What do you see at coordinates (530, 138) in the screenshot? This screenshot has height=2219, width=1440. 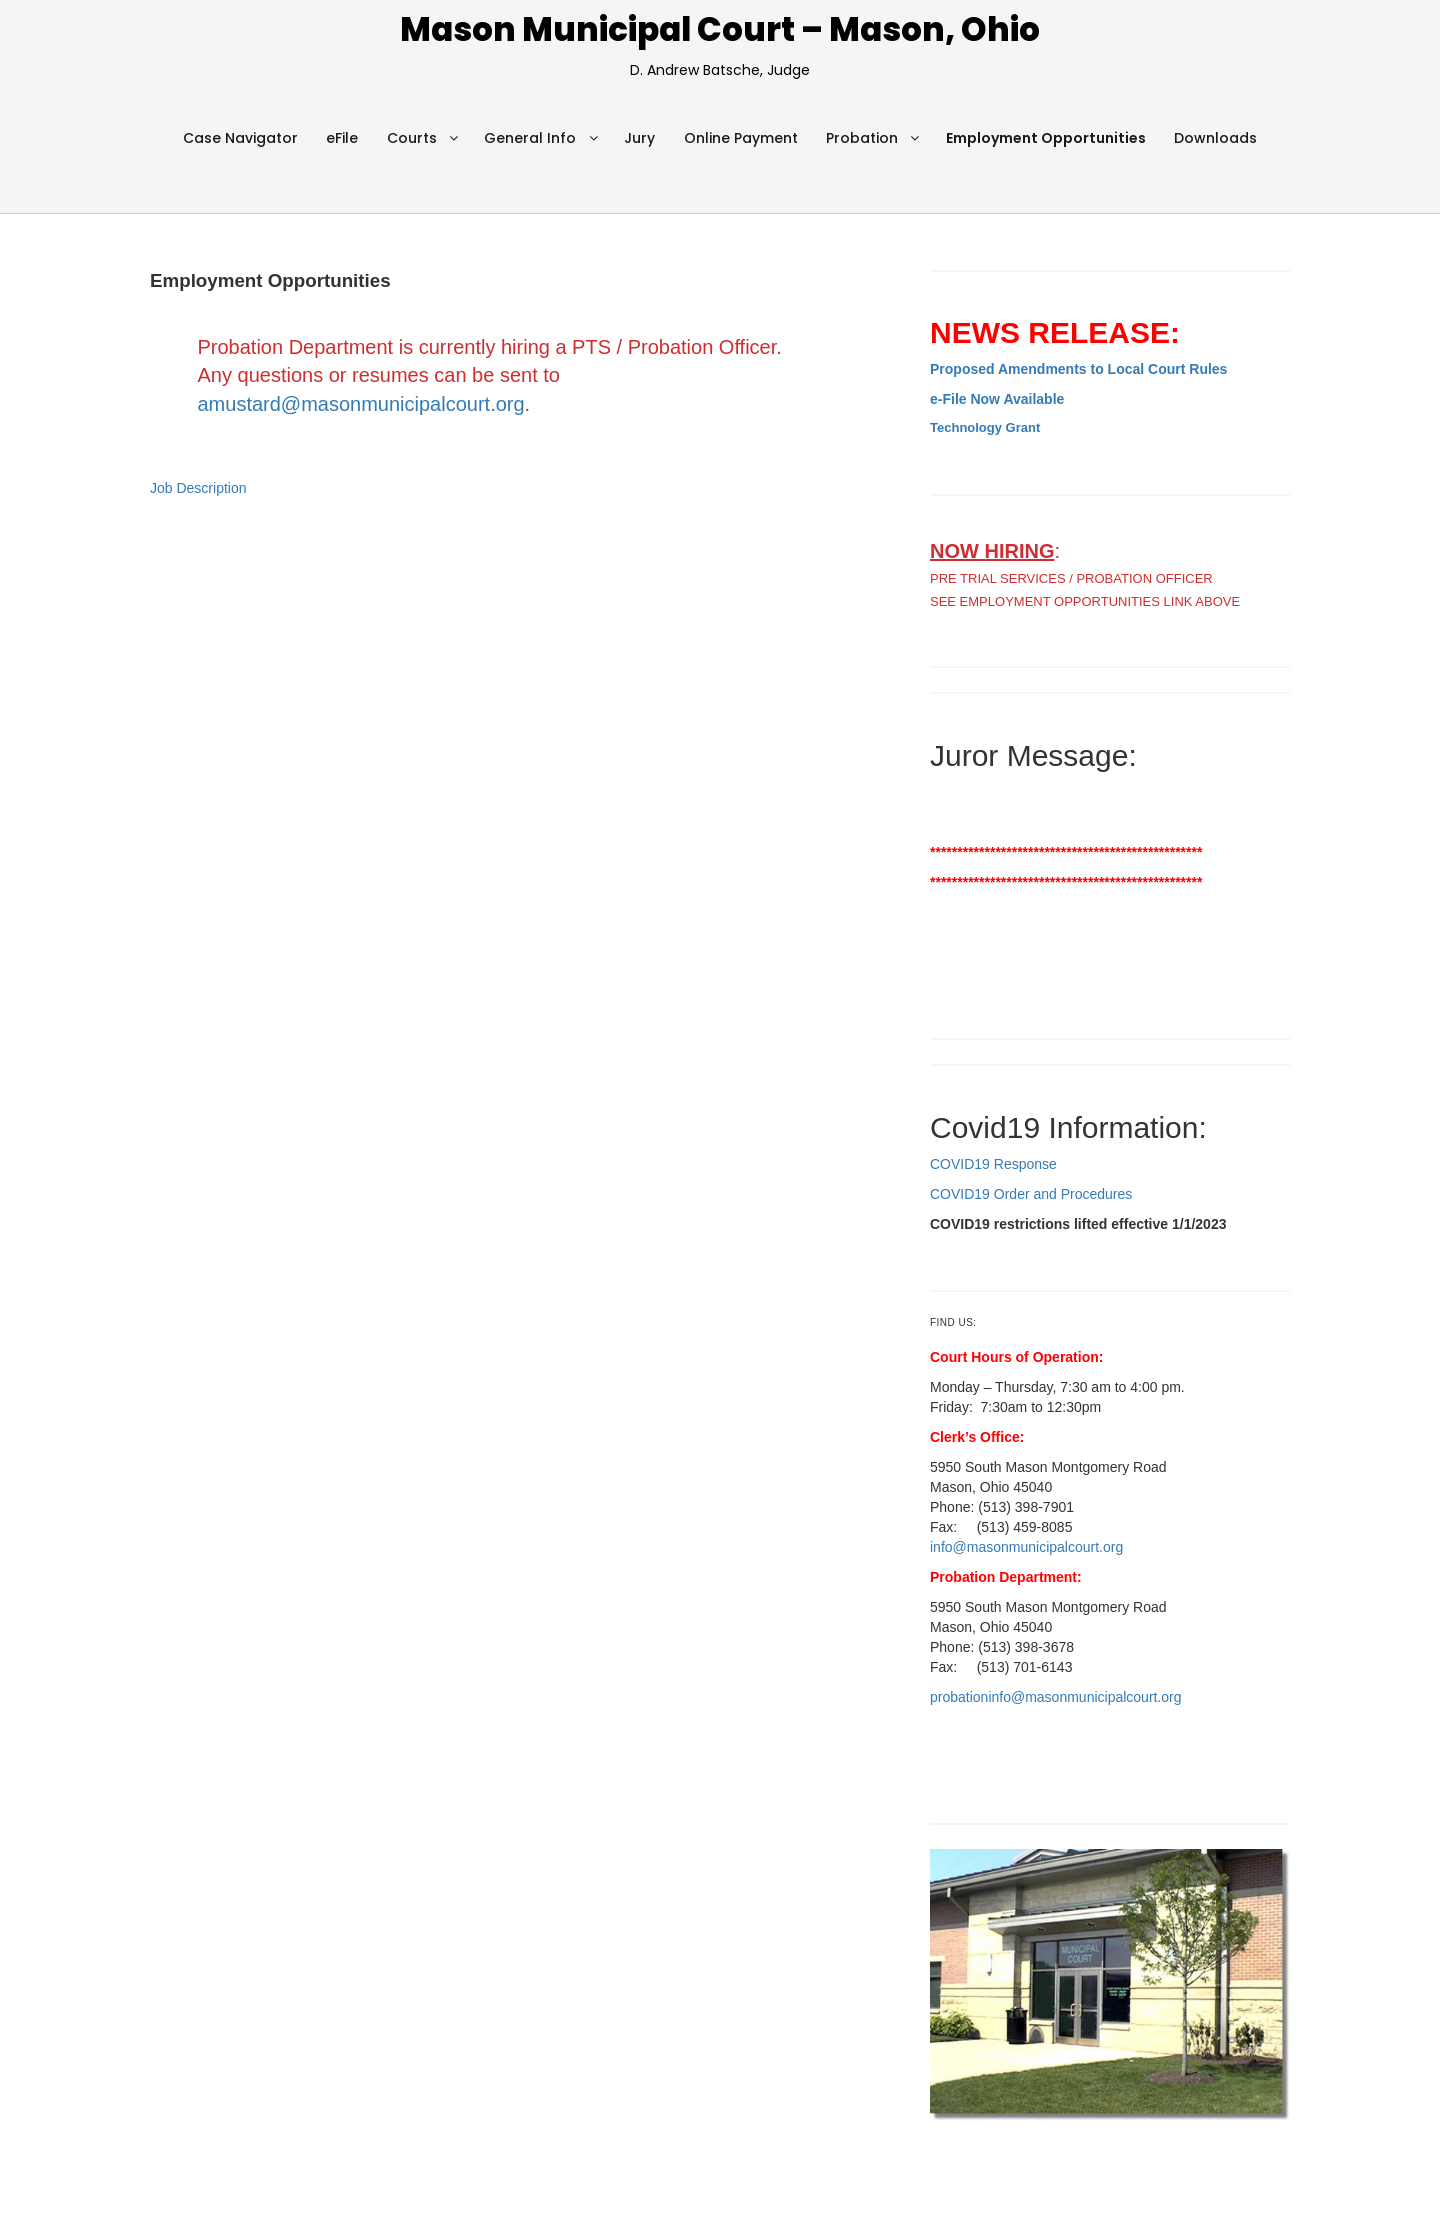 I see `General Info` at bounding box center [530, 138].